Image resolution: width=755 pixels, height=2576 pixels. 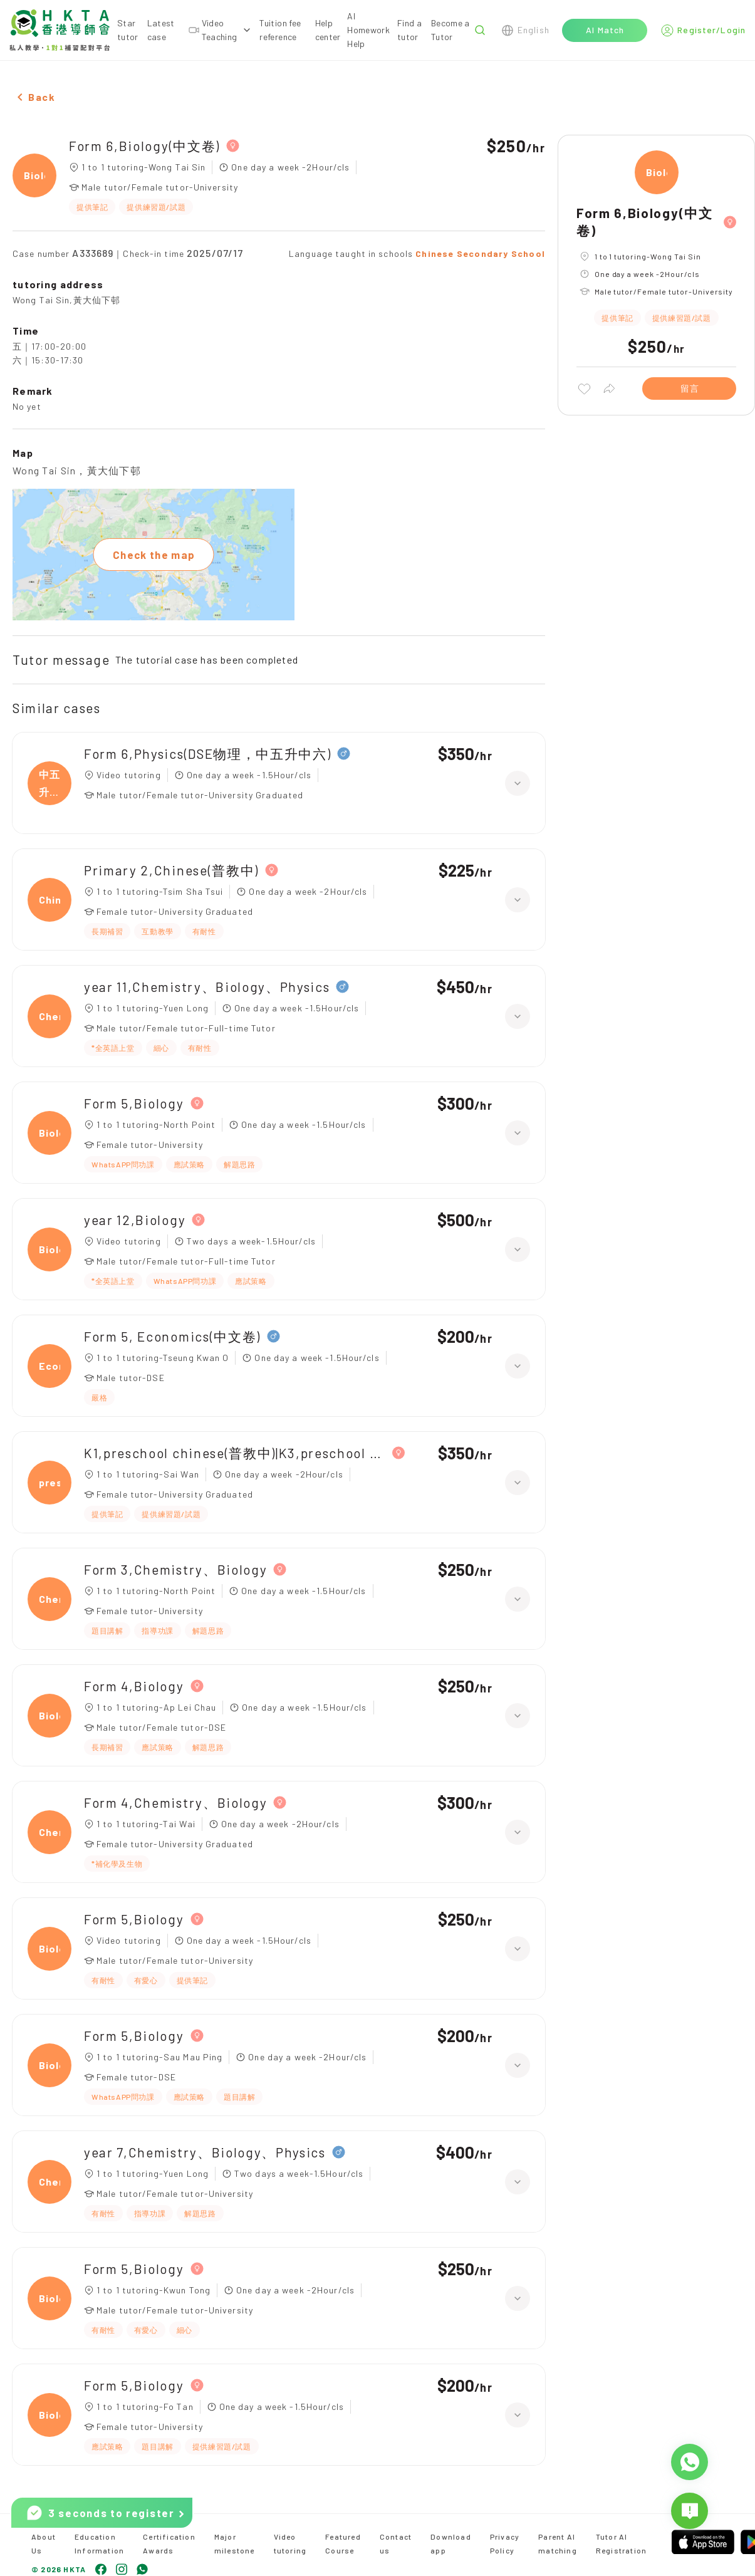 What do you see at coordinates (234, 2543) in the screenshot?
I see `Major milestone` at bounding box center [234, 2543].